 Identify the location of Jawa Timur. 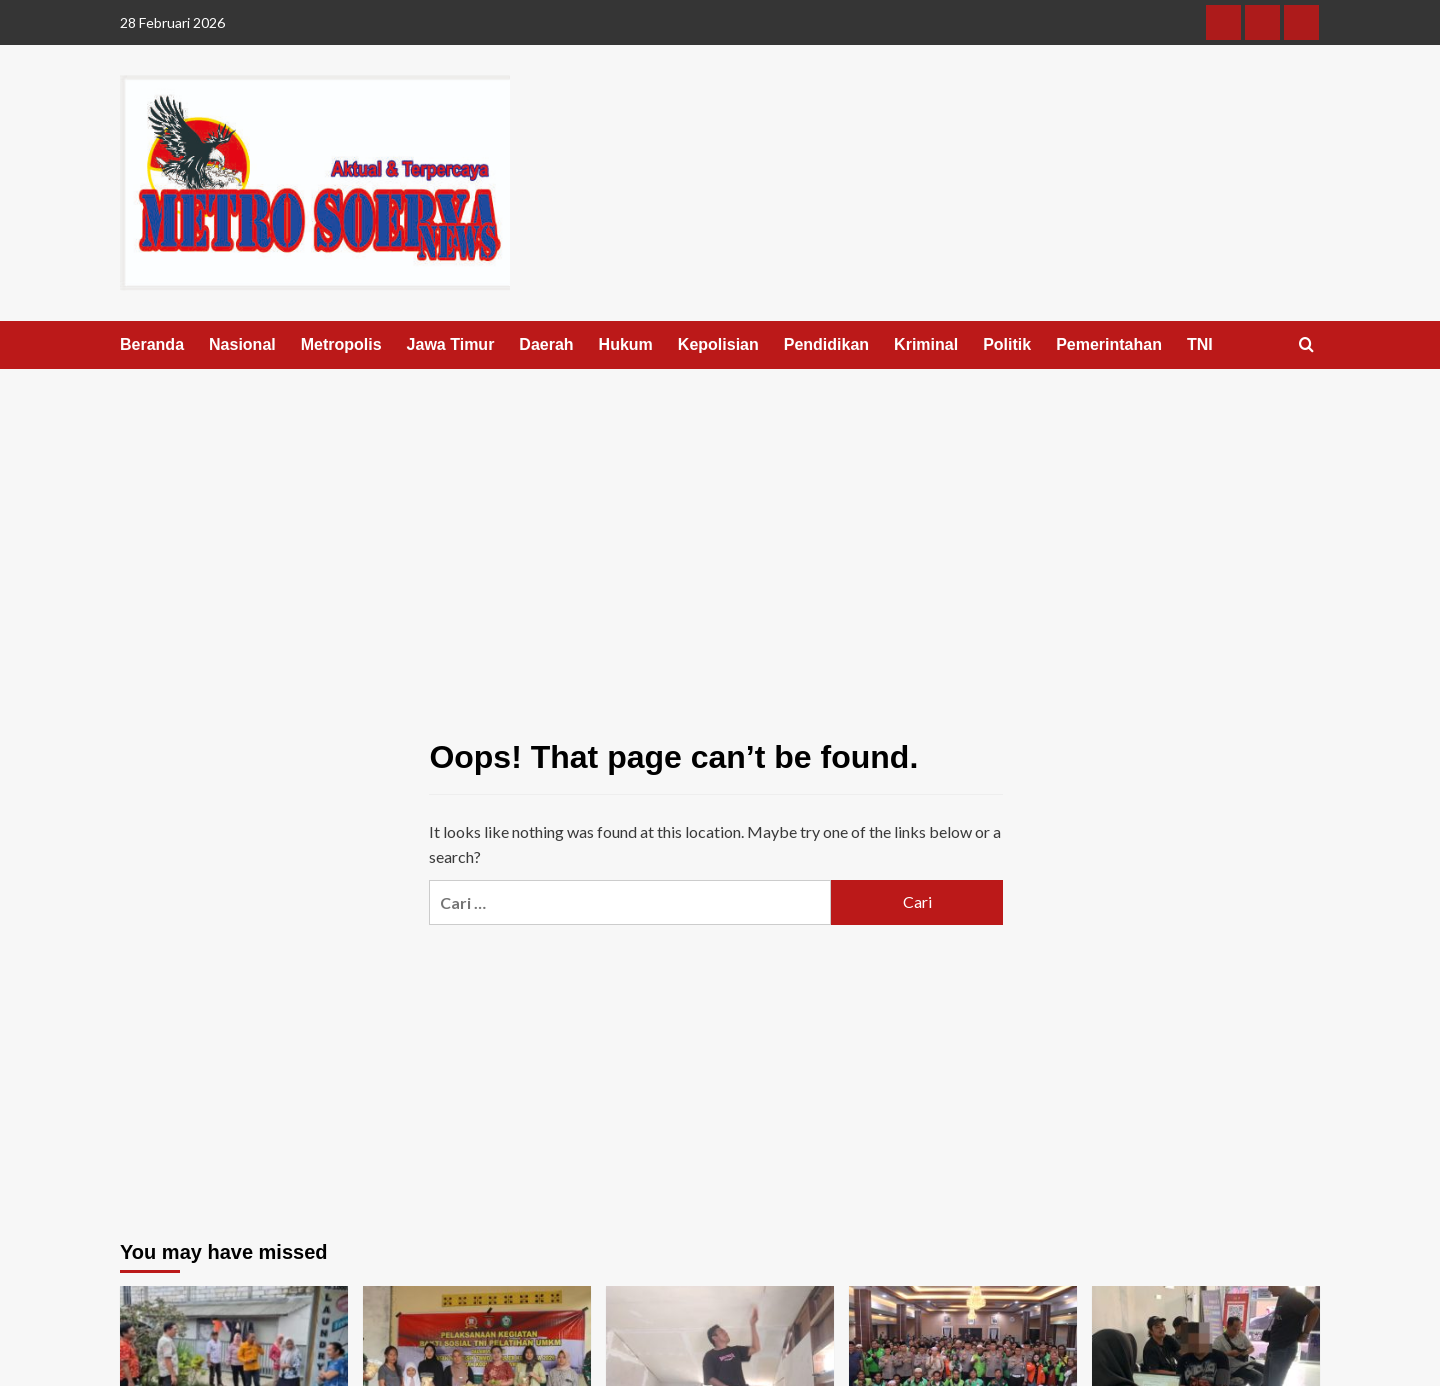
(451, 344).